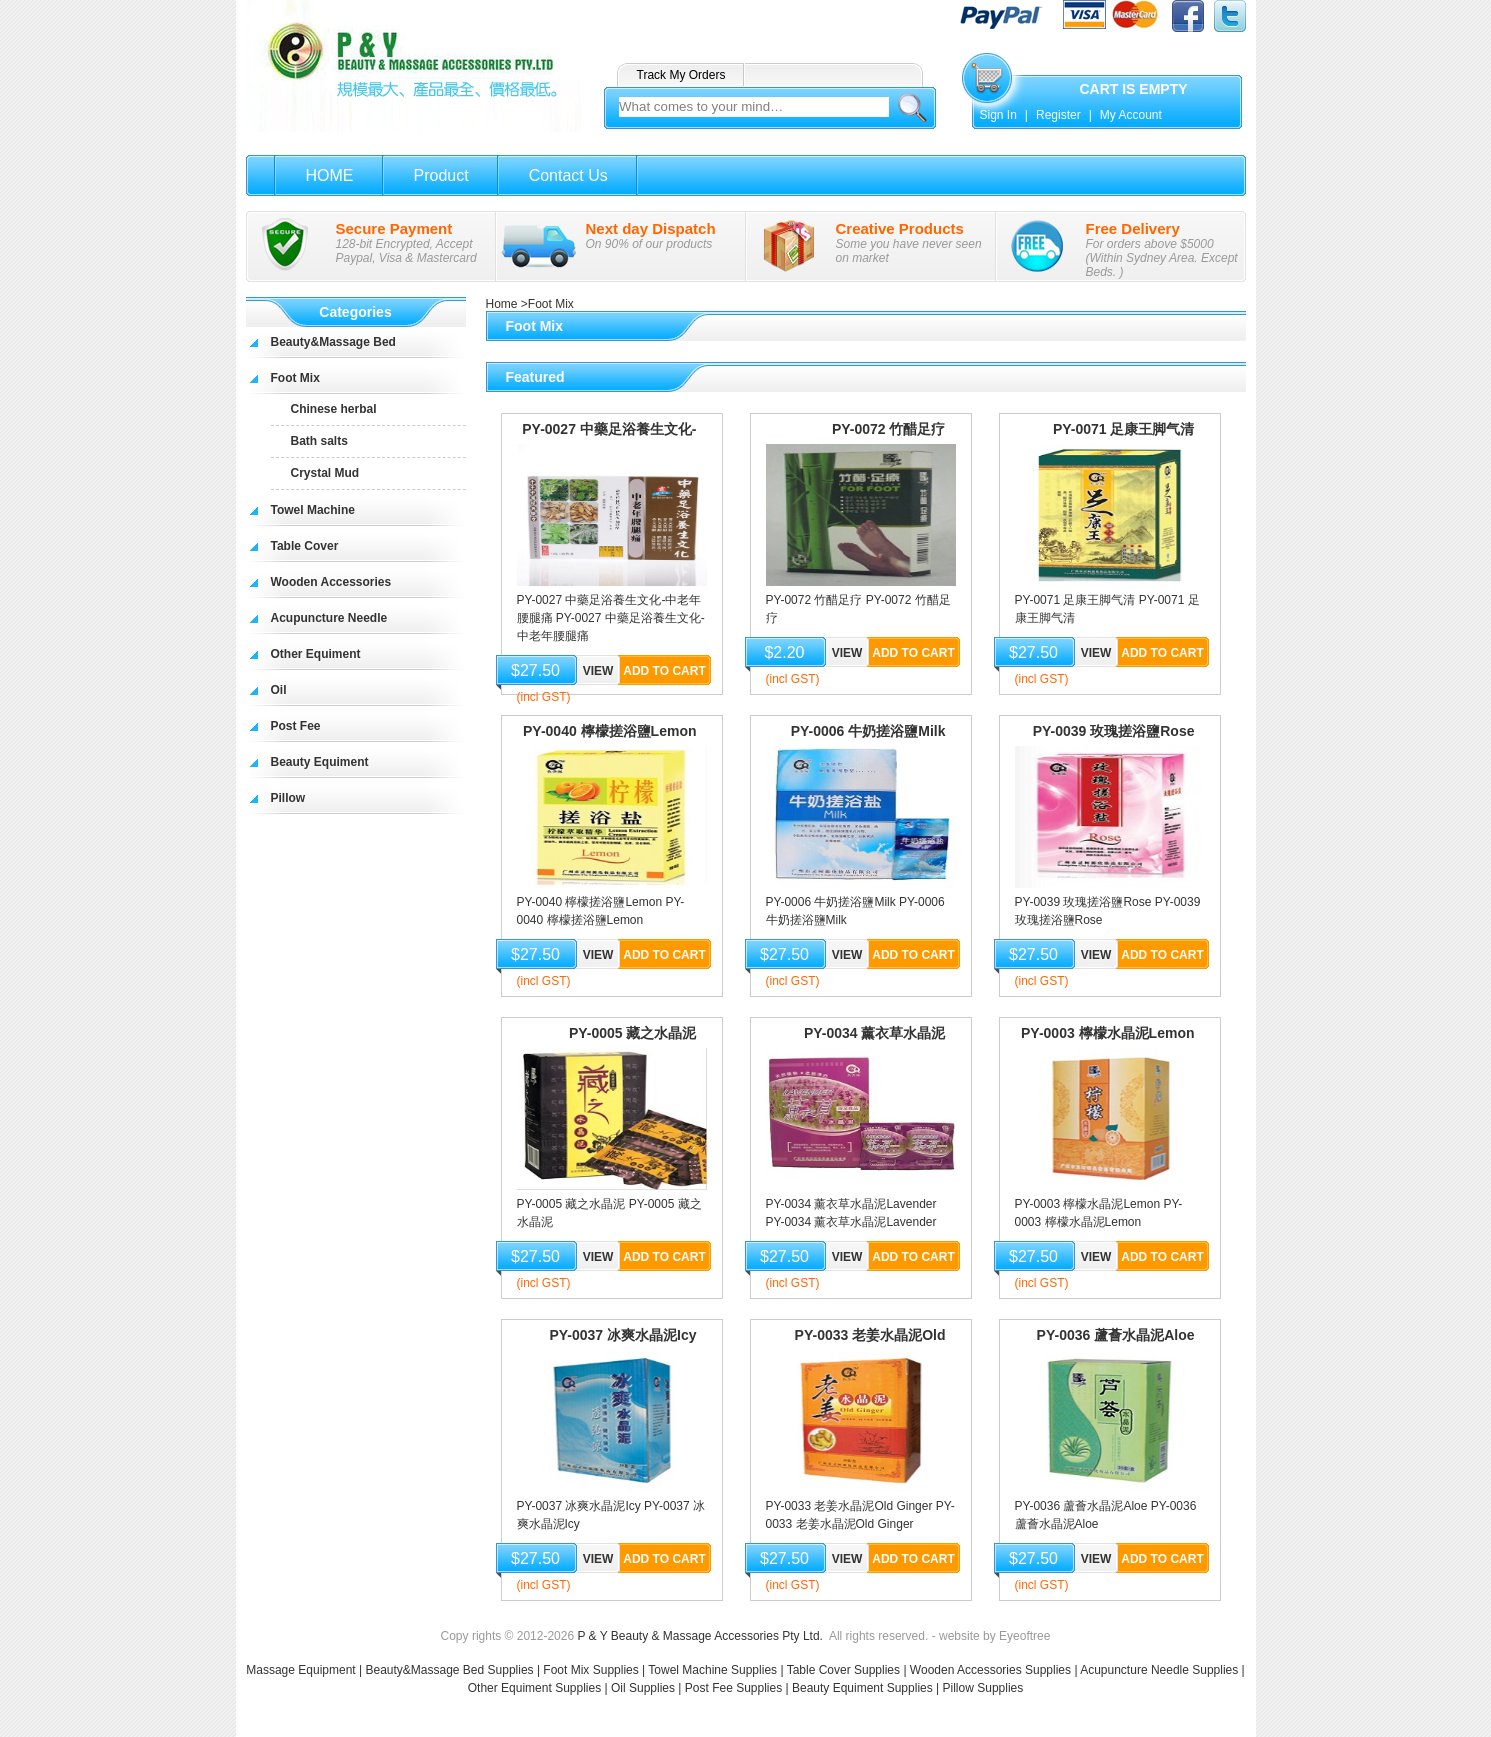  Describe the element at coordinates (1131, 115) in the screenshot. I see `My Account` at that location.